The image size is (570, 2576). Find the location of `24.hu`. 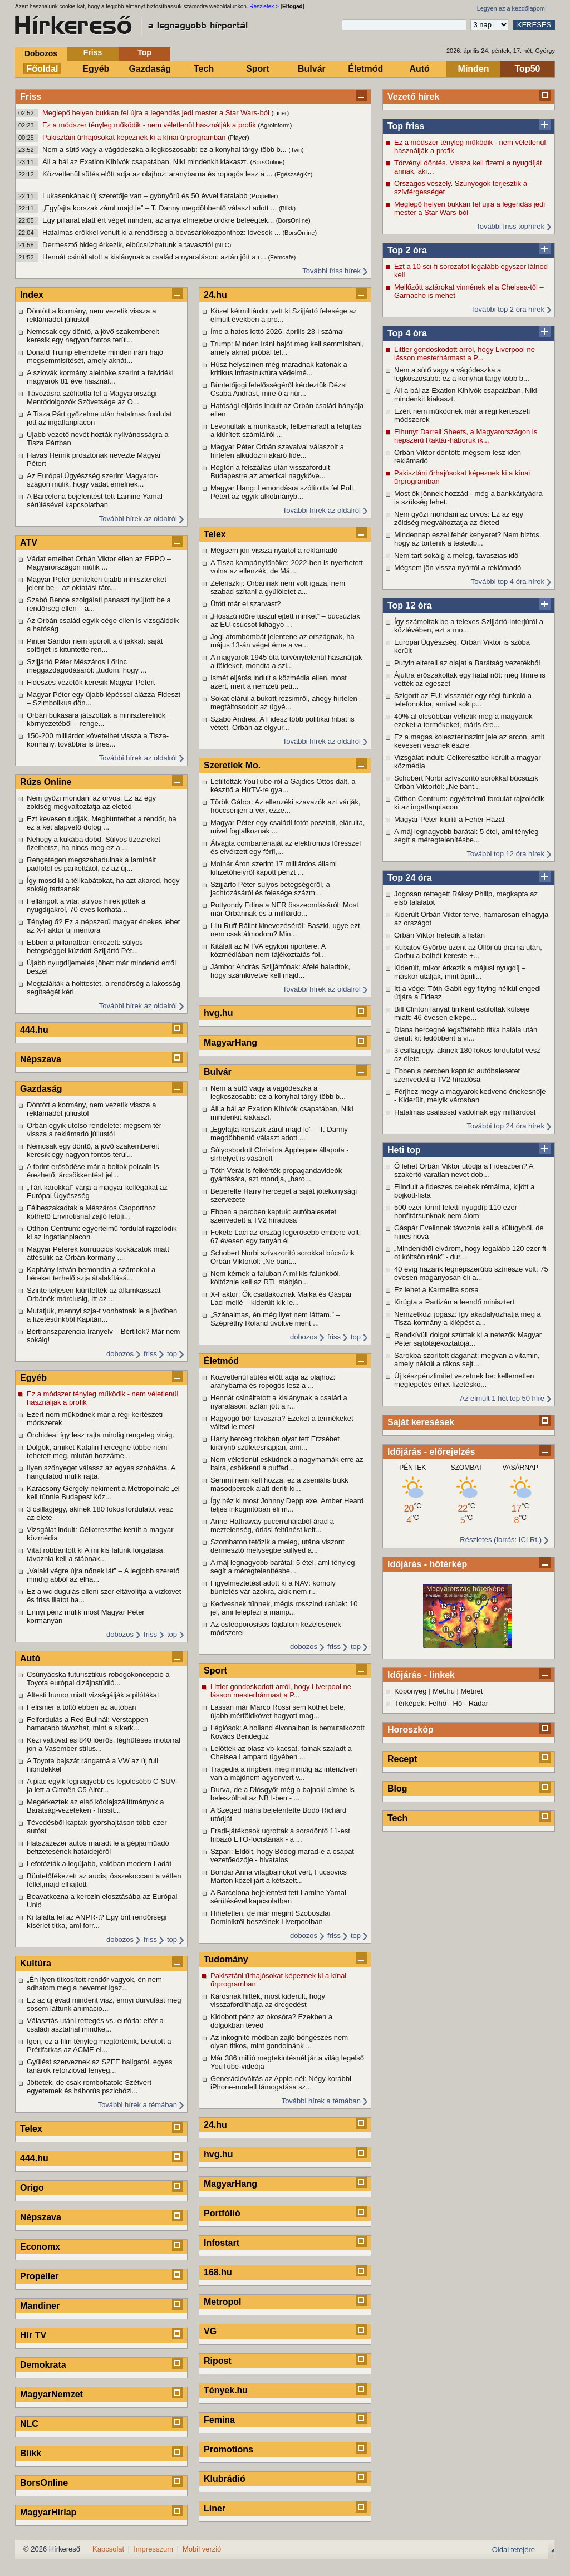

24.hu is located at coordinates (215, 295).